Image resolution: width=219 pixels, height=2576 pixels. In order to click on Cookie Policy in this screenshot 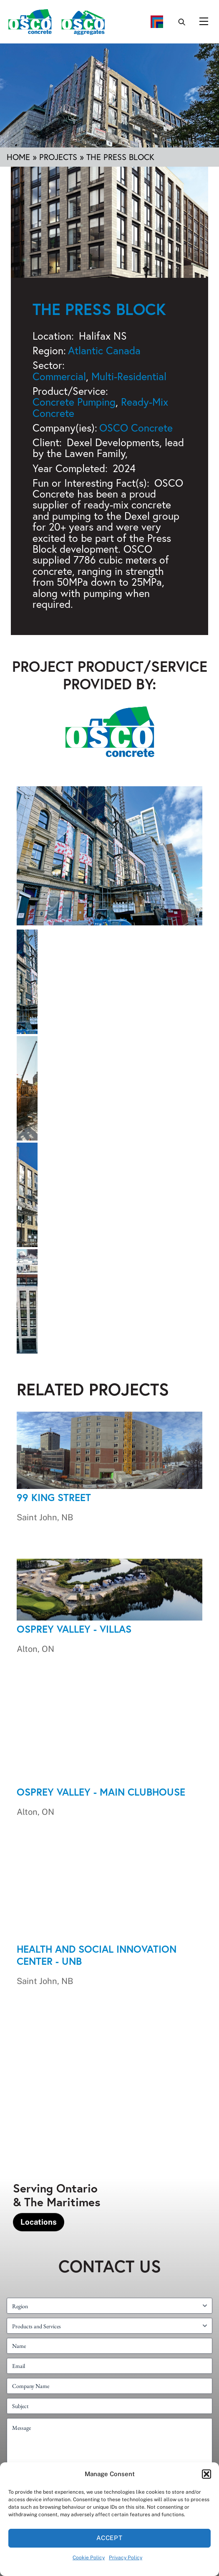, I will do `click(89, 2558)`.